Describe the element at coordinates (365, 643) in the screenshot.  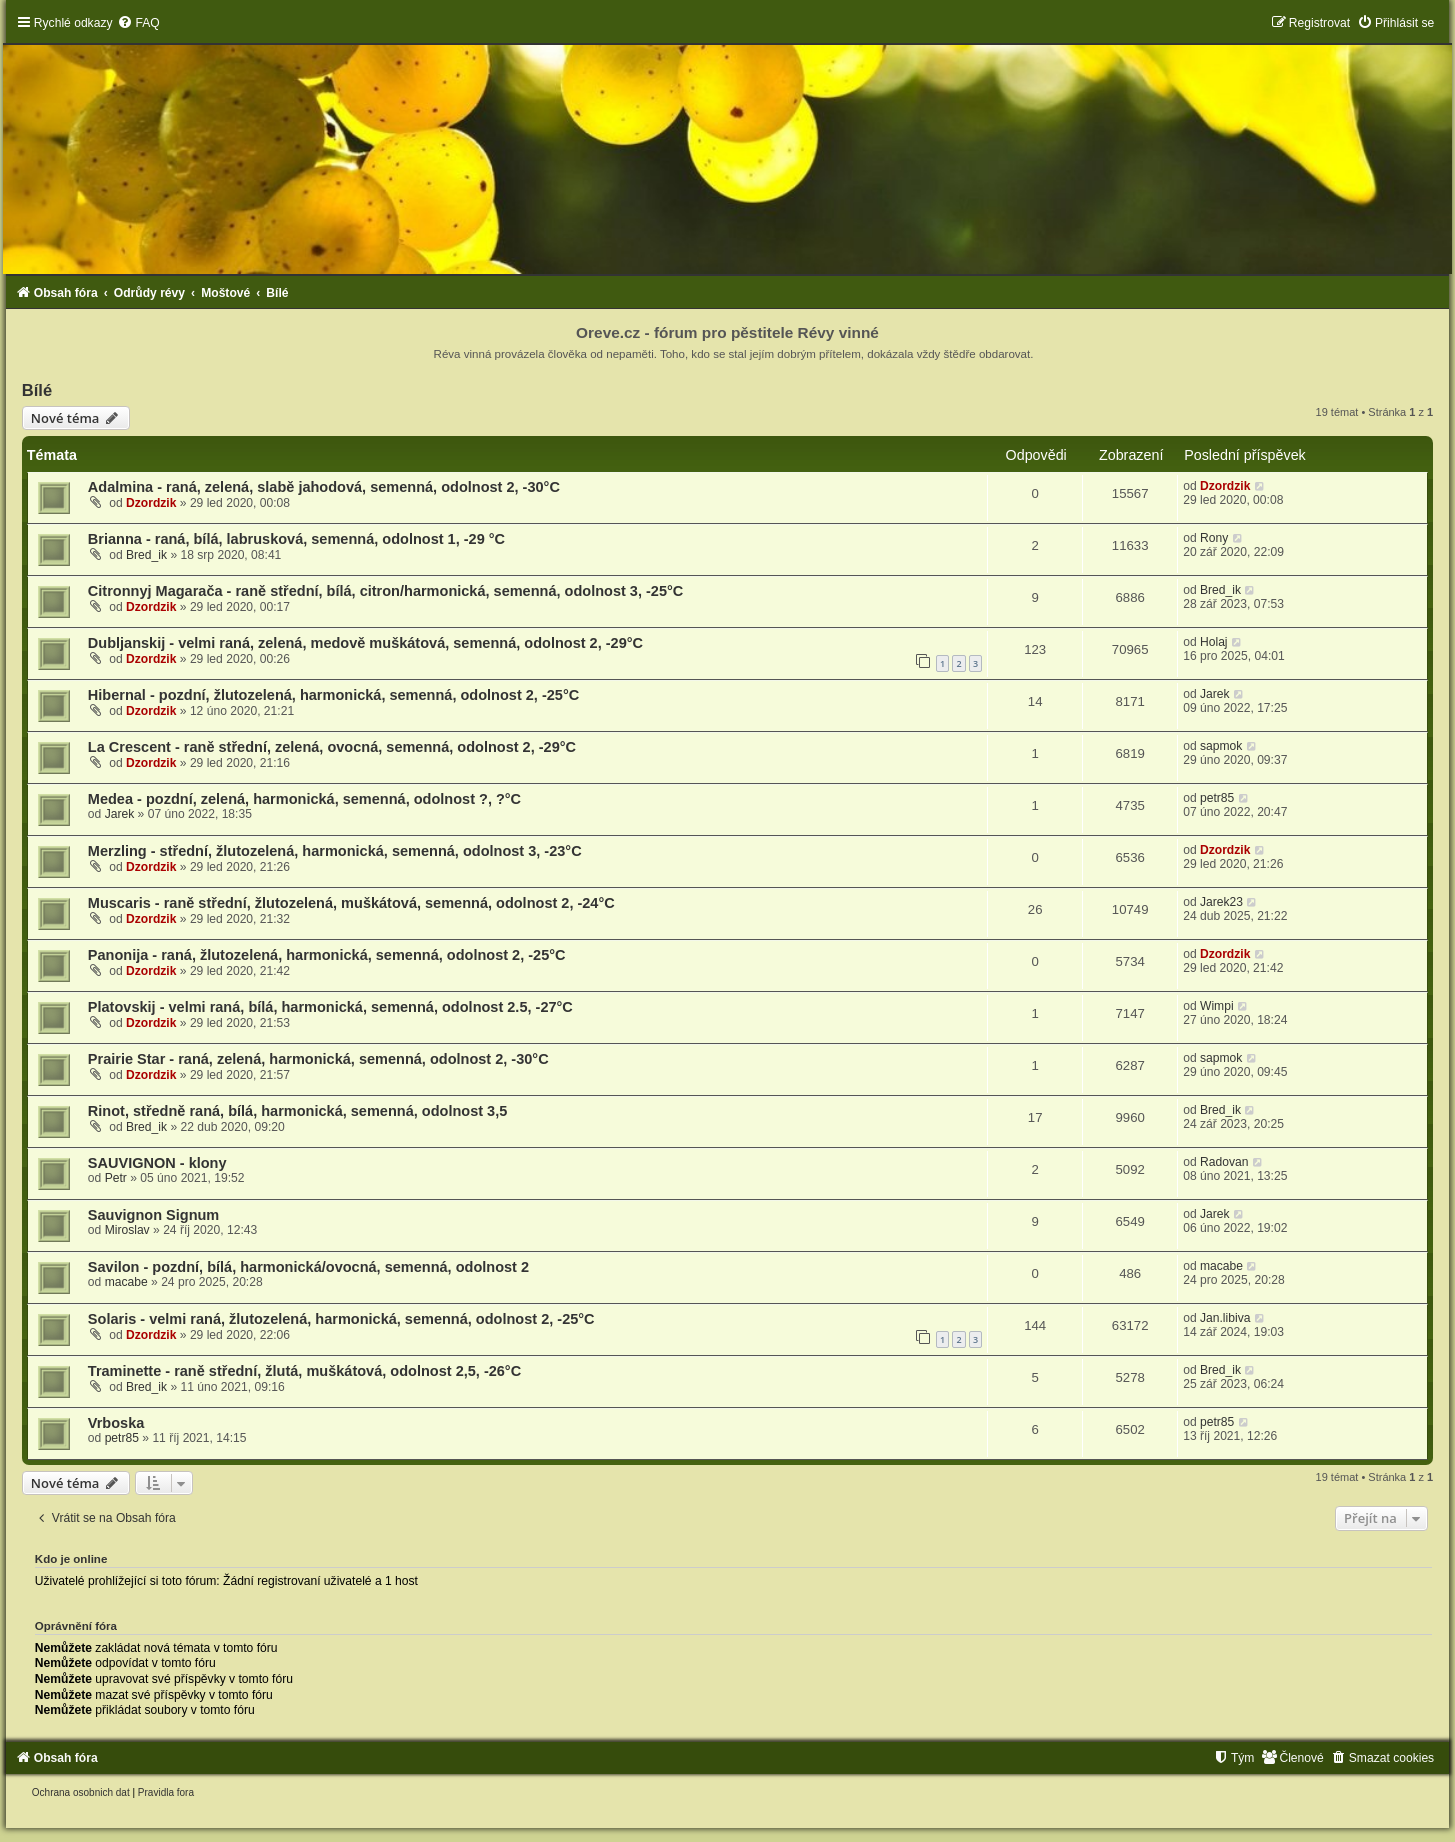
I see `Dubljanskij - velmi raná, zelená, medově muškátová, semenná, odolnost 2, -29°C` at that location.